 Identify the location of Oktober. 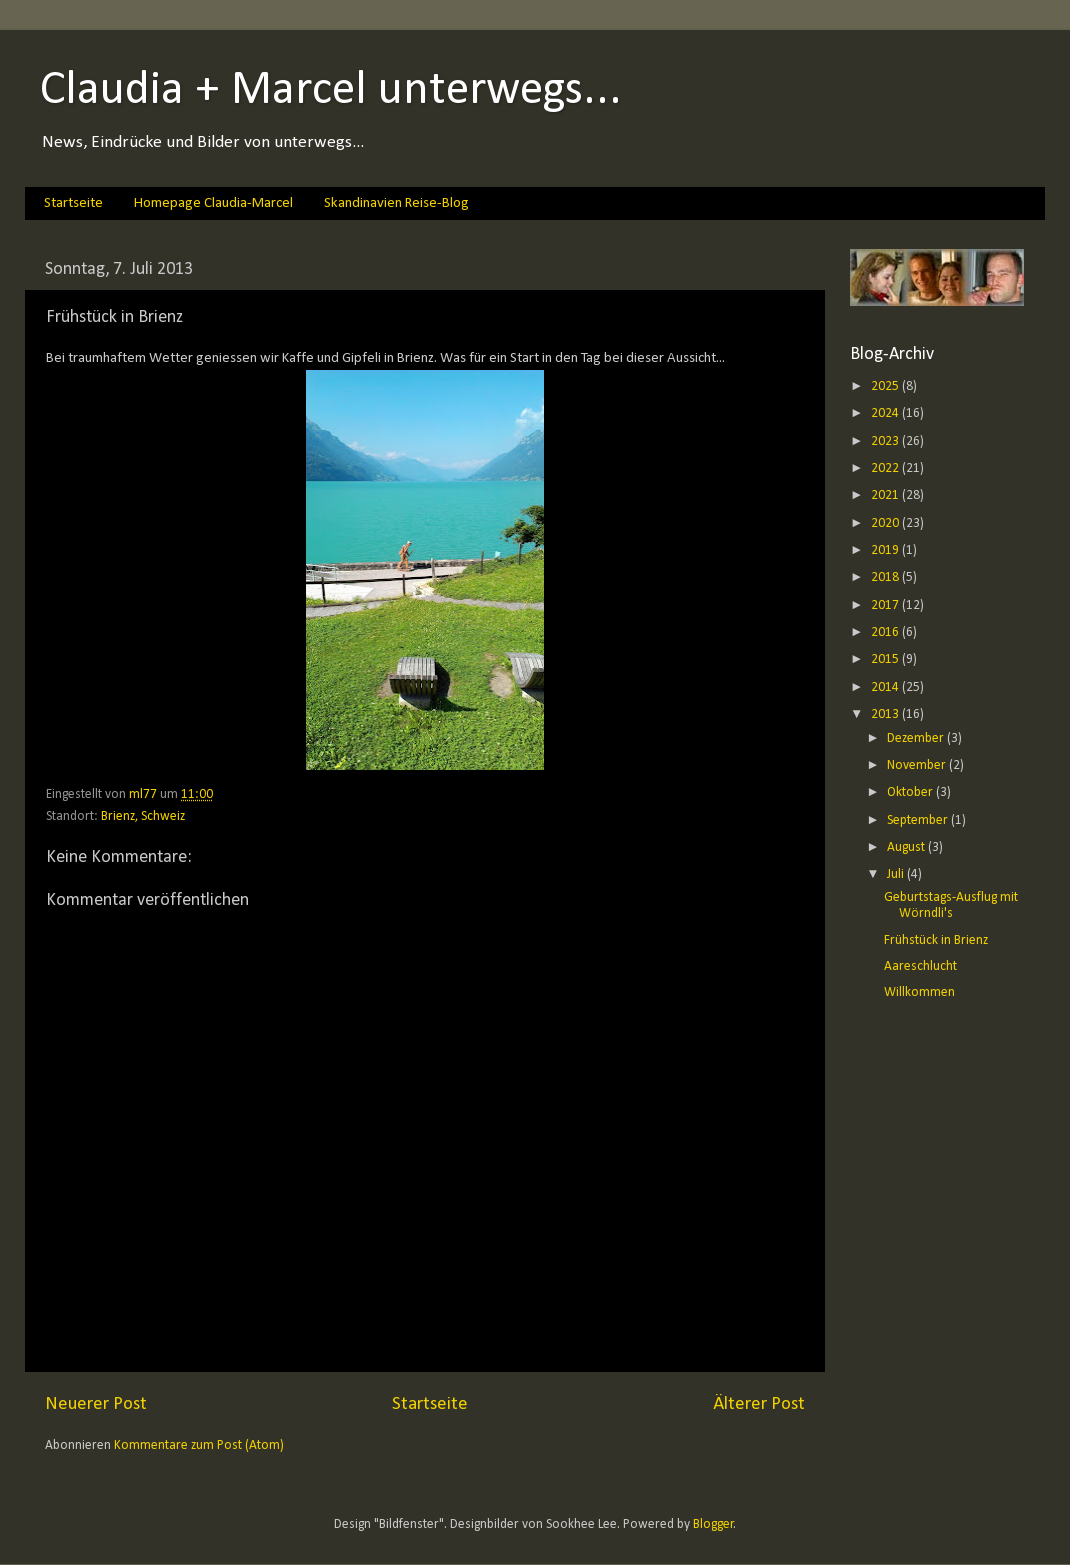
(911, 792).